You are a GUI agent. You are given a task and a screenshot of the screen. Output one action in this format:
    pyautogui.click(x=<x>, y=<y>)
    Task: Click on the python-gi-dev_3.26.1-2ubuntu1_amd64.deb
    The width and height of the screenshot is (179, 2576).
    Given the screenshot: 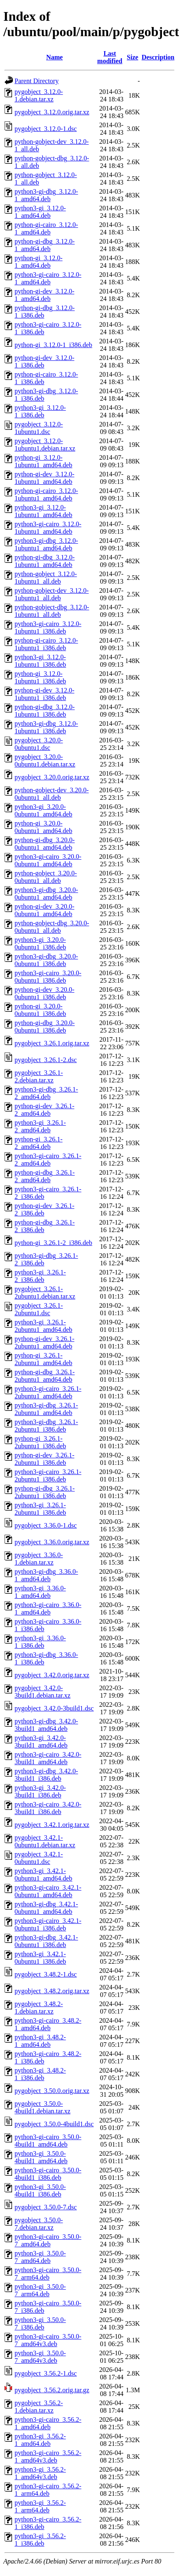 What is the action you would take?
    pyautogui.click(x=44, y=1342)
    